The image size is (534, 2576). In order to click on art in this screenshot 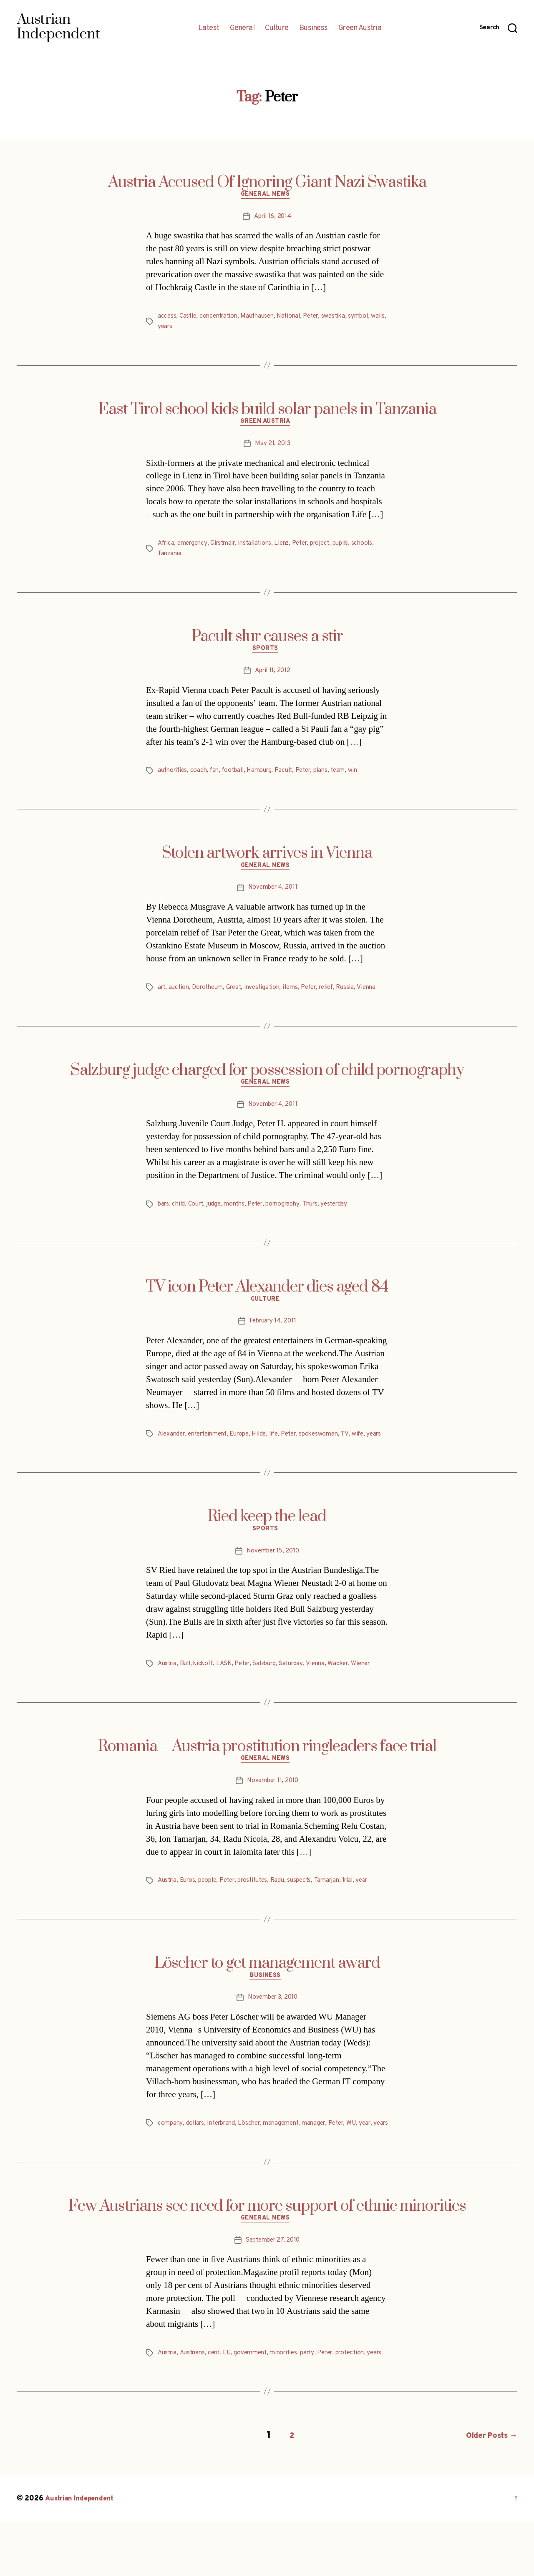, I will do `click(162, 994)`.